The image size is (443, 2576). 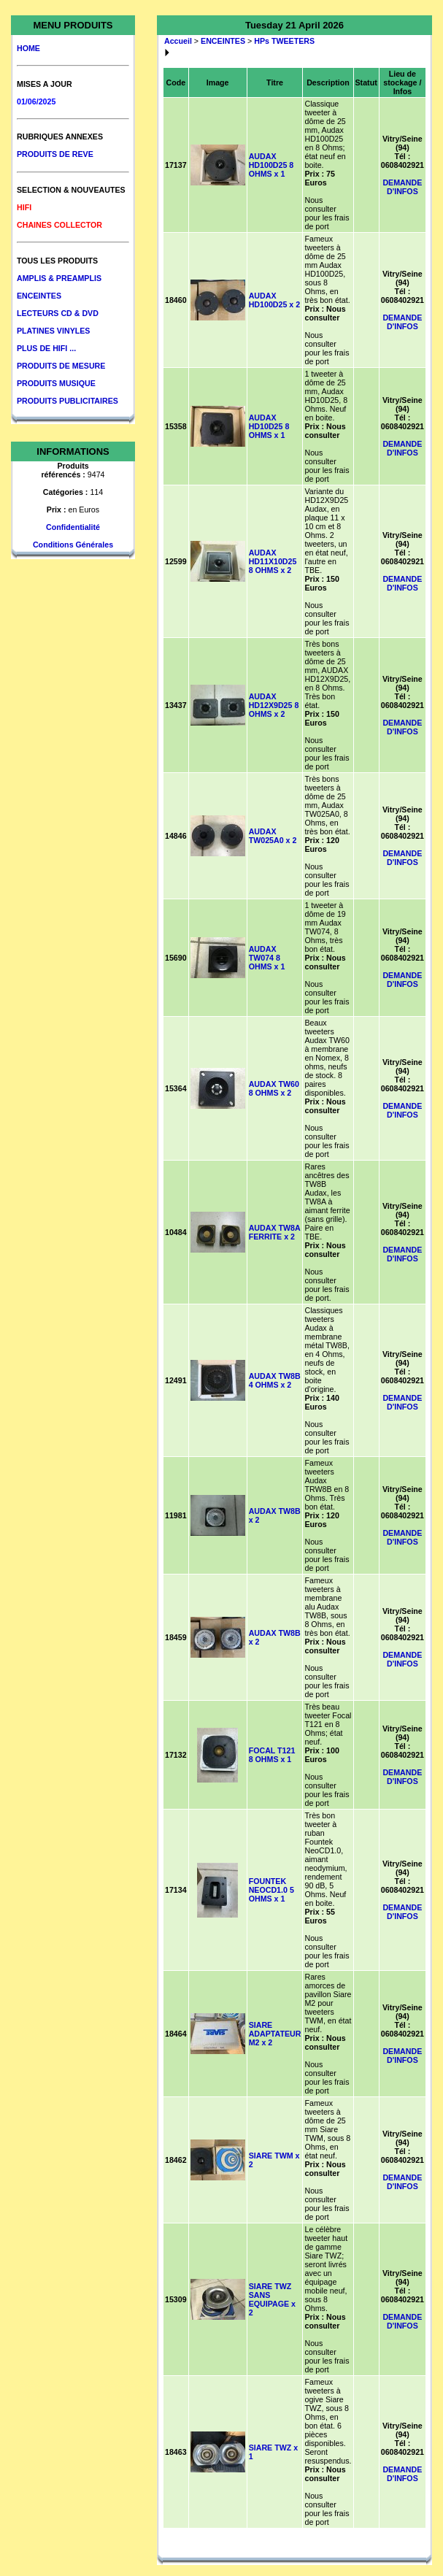 What do you see at coordinates (59, 278) in the screenshot?
I see `AMPLIS & PREAMPLIS` at bounding box center [59, 278].